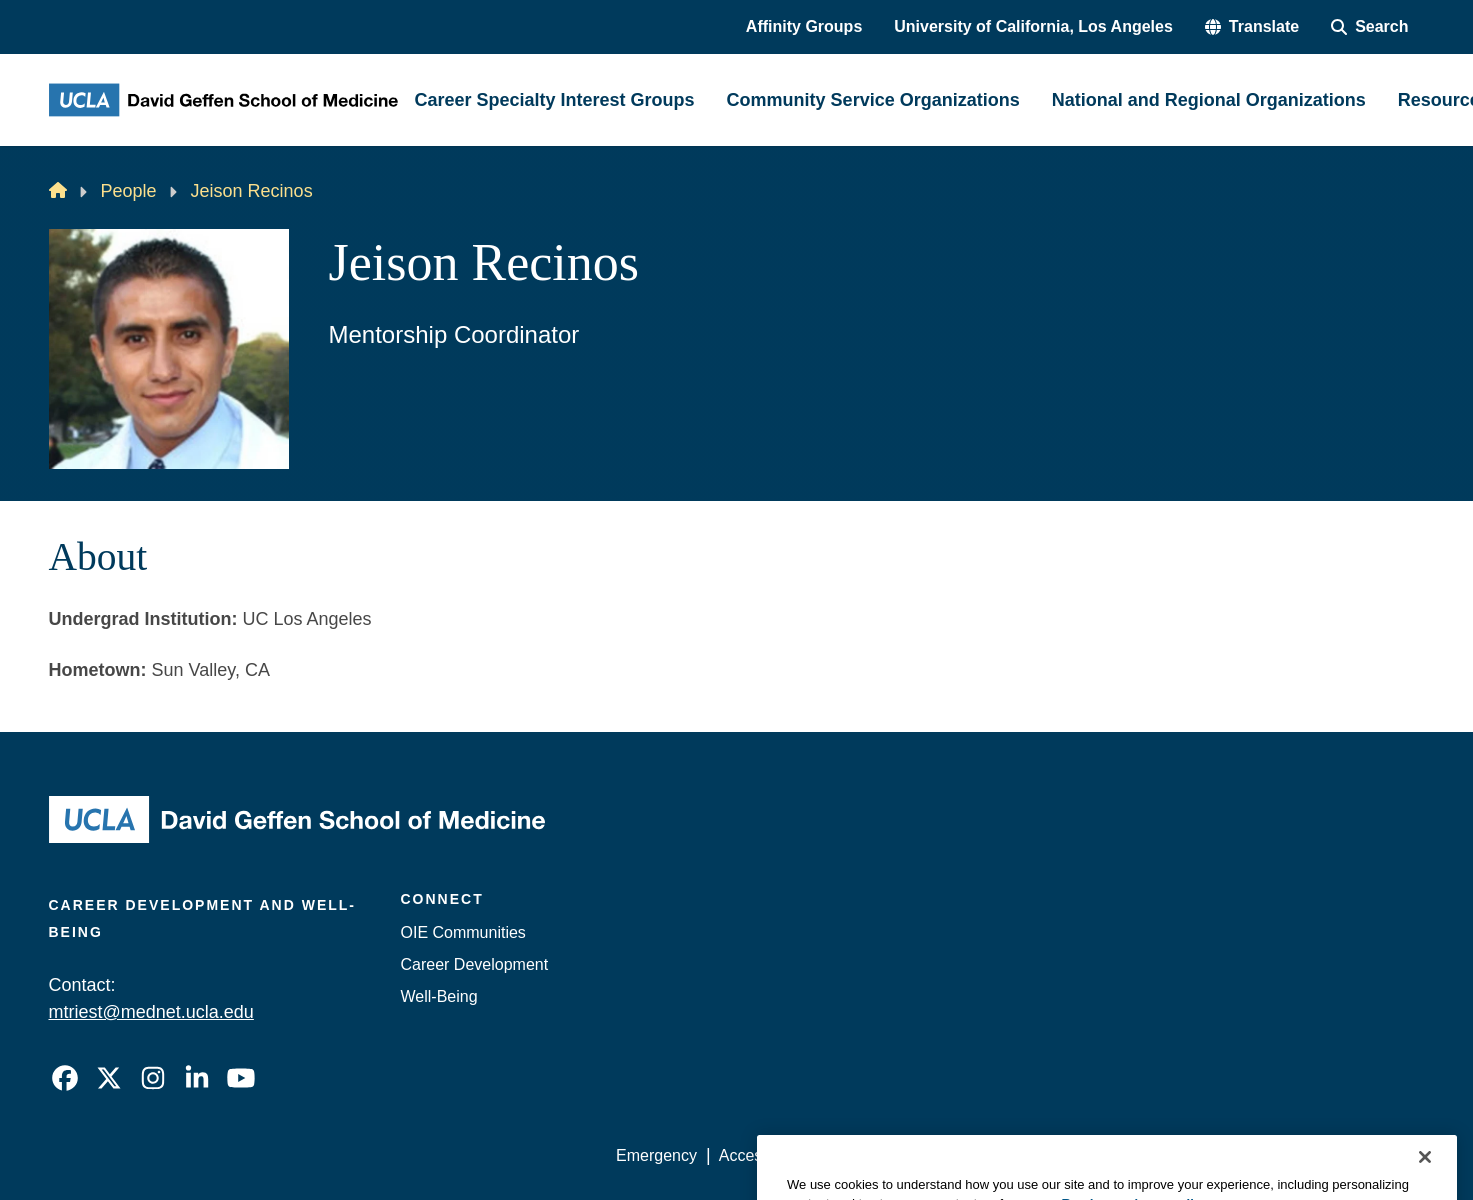 This screenshot has height=1200, width=1473. Describe the element at coordinates (1033, 26) in the screenshot. I see `University of California, Los Angeles` at that location.